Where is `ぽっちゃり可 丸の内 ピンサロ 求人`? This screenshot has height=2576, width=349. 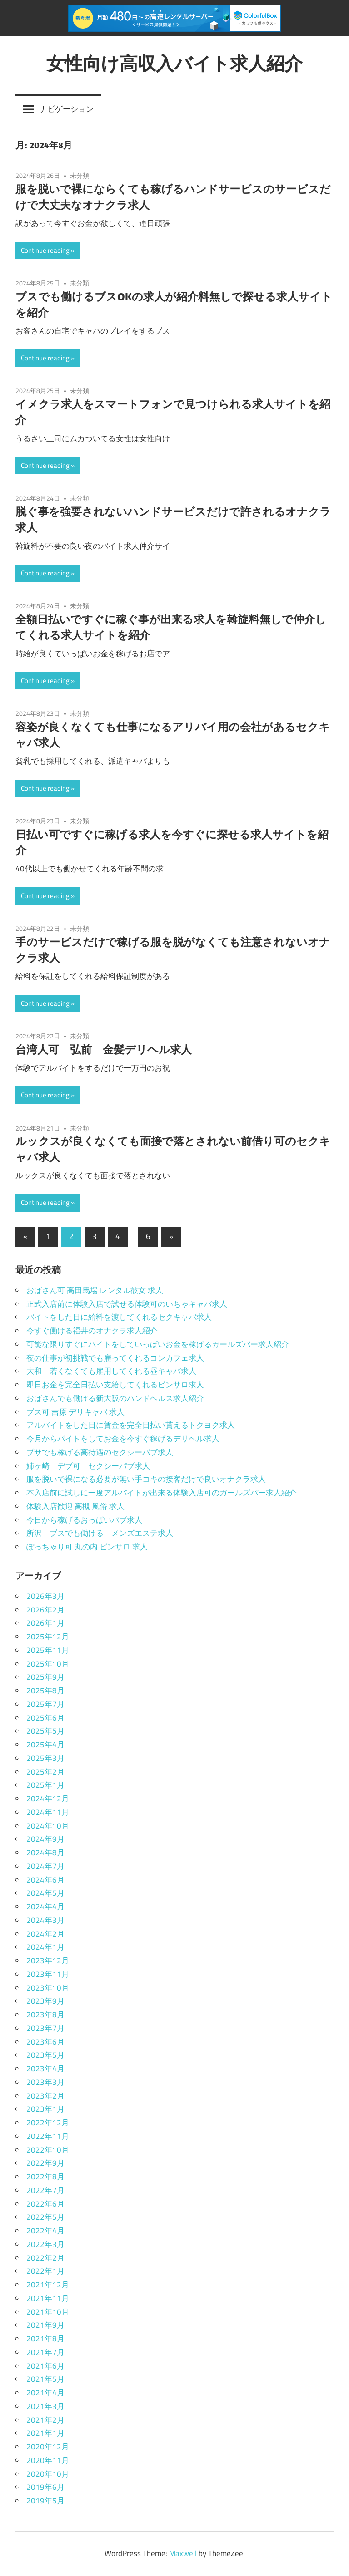 ぽっちゃり可 丸の内 ピンサロ 求人 is located at coordinates (87, 1547).